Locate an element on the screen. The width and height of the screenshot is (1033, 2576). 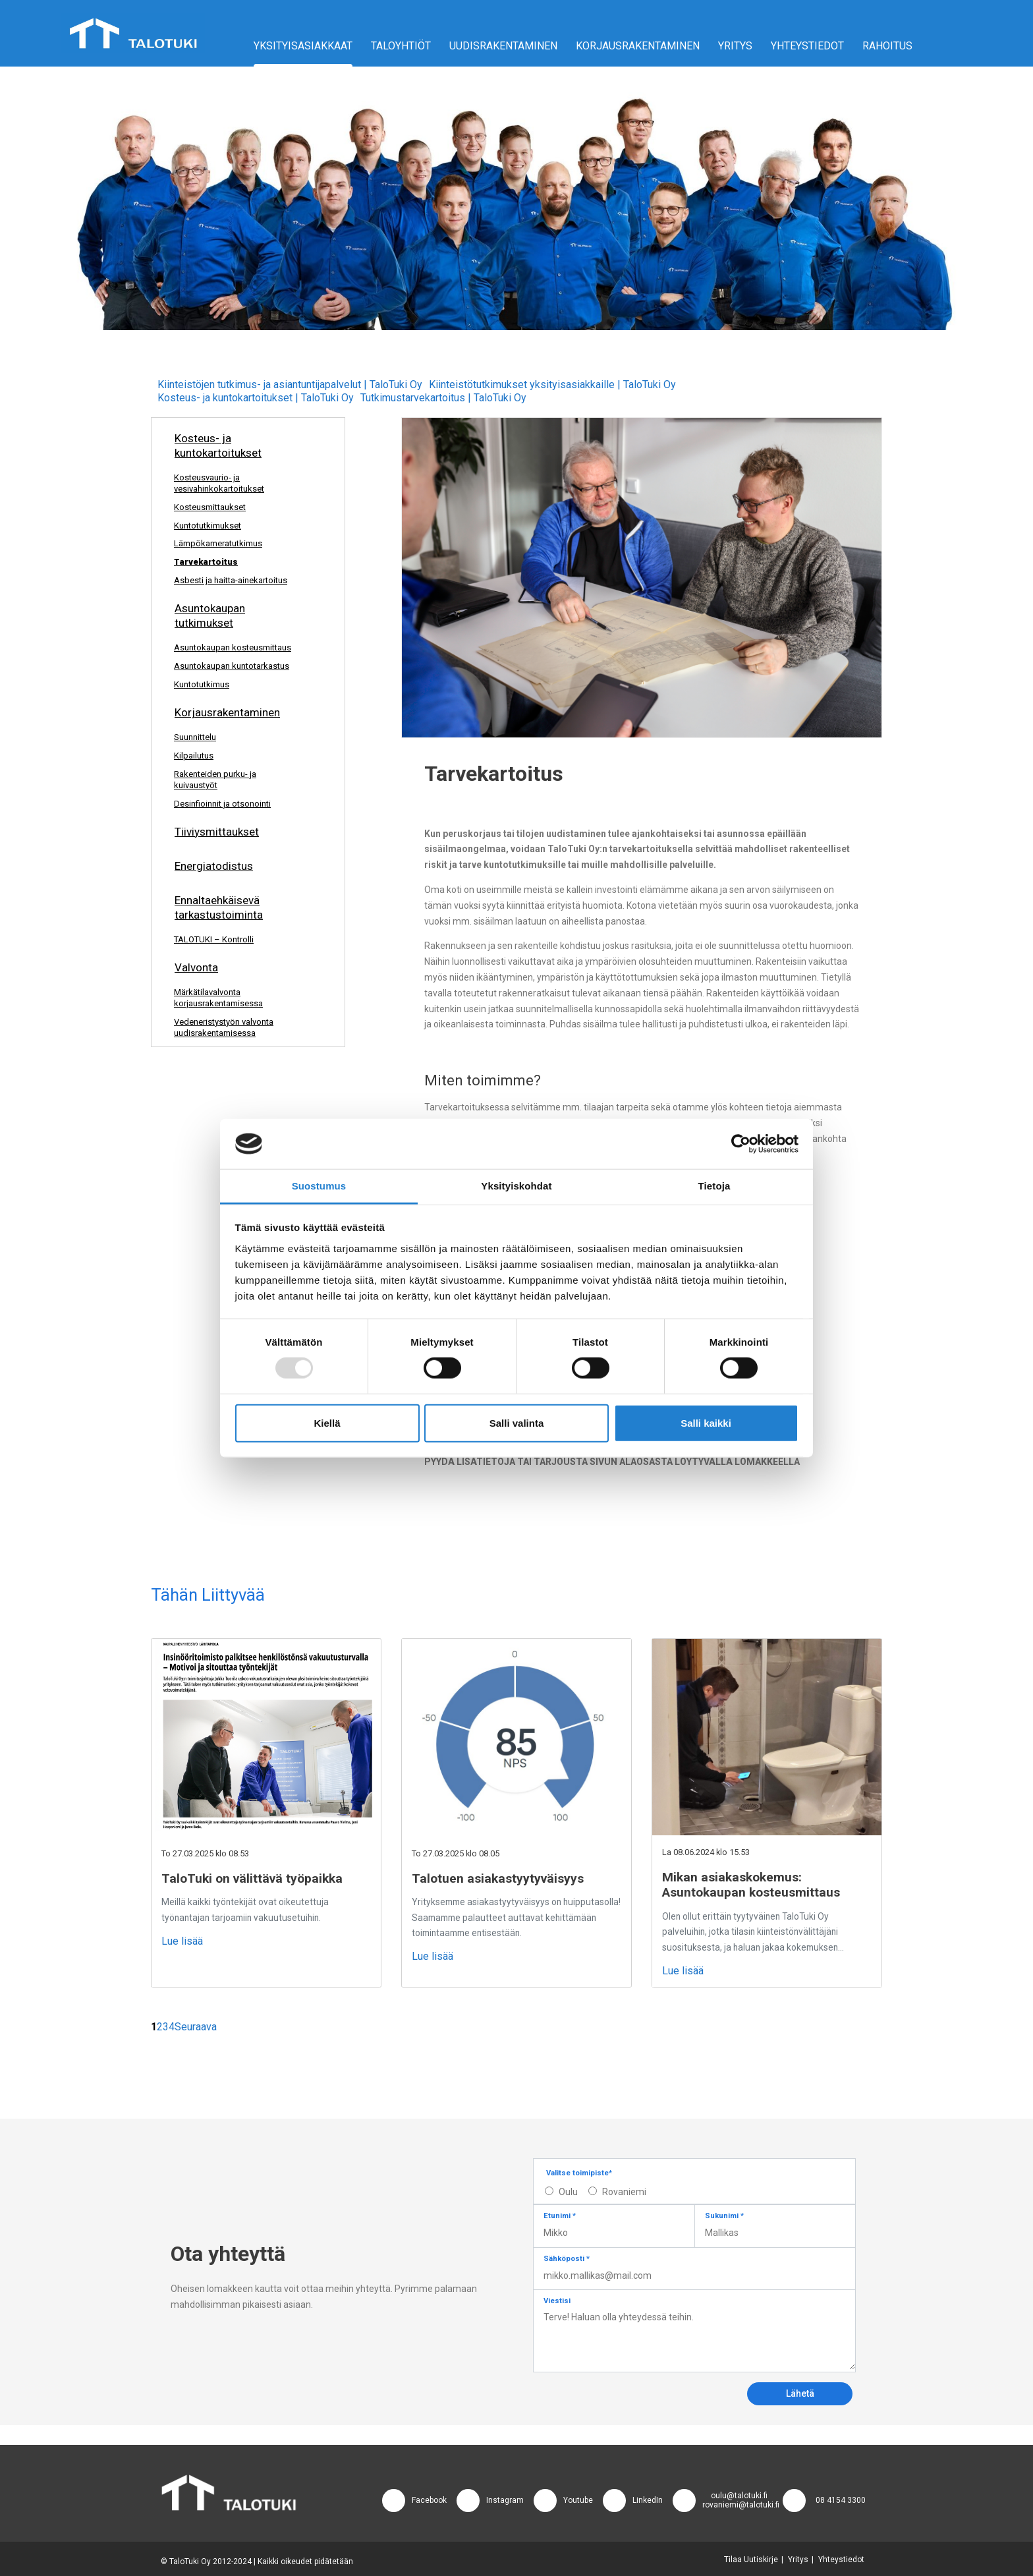
Viestisi is located at coordinates (557, 2301).